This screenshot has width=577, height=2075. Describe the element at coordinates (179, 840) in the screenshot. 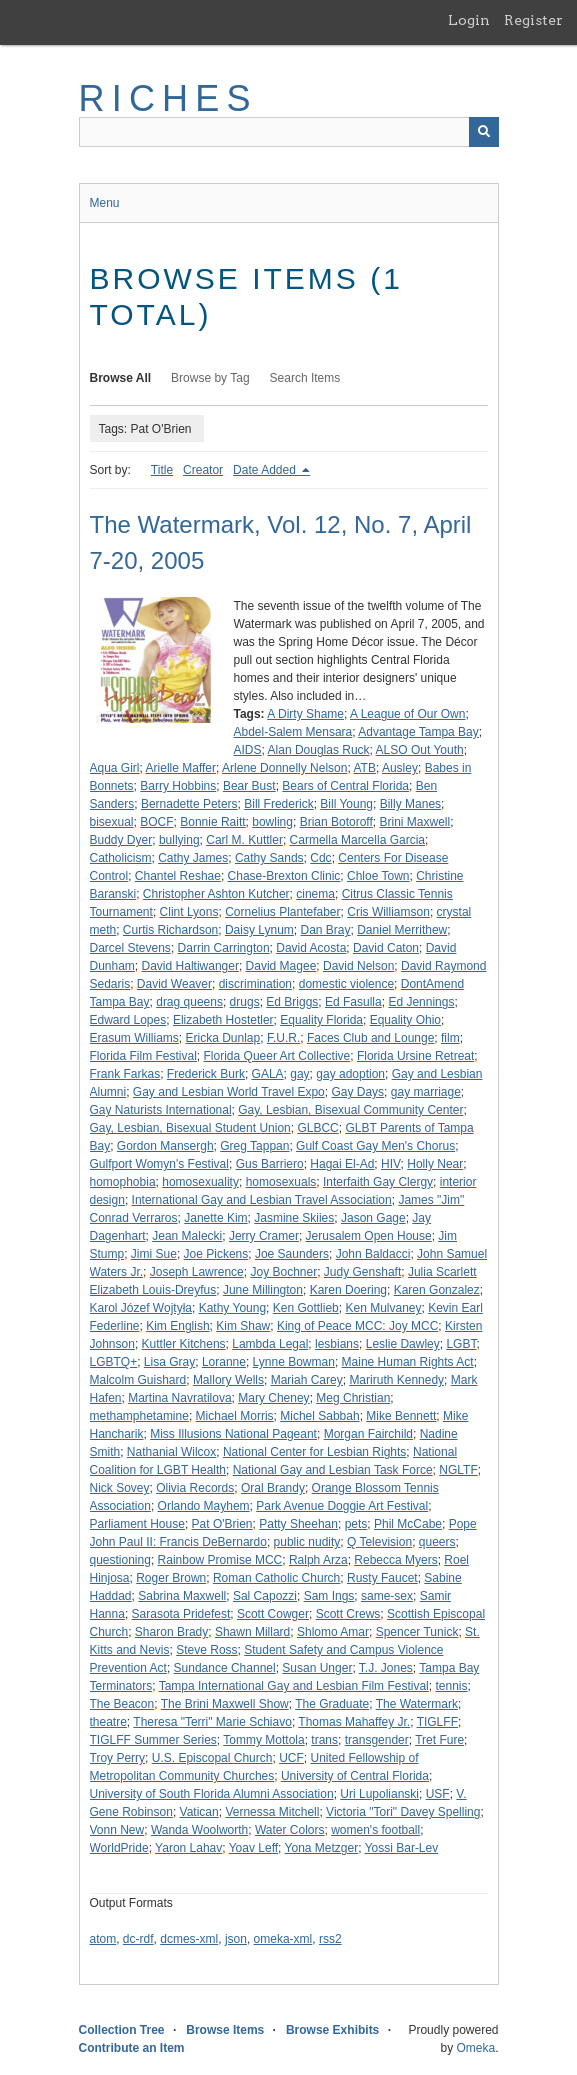

I see `bullying` at that location.